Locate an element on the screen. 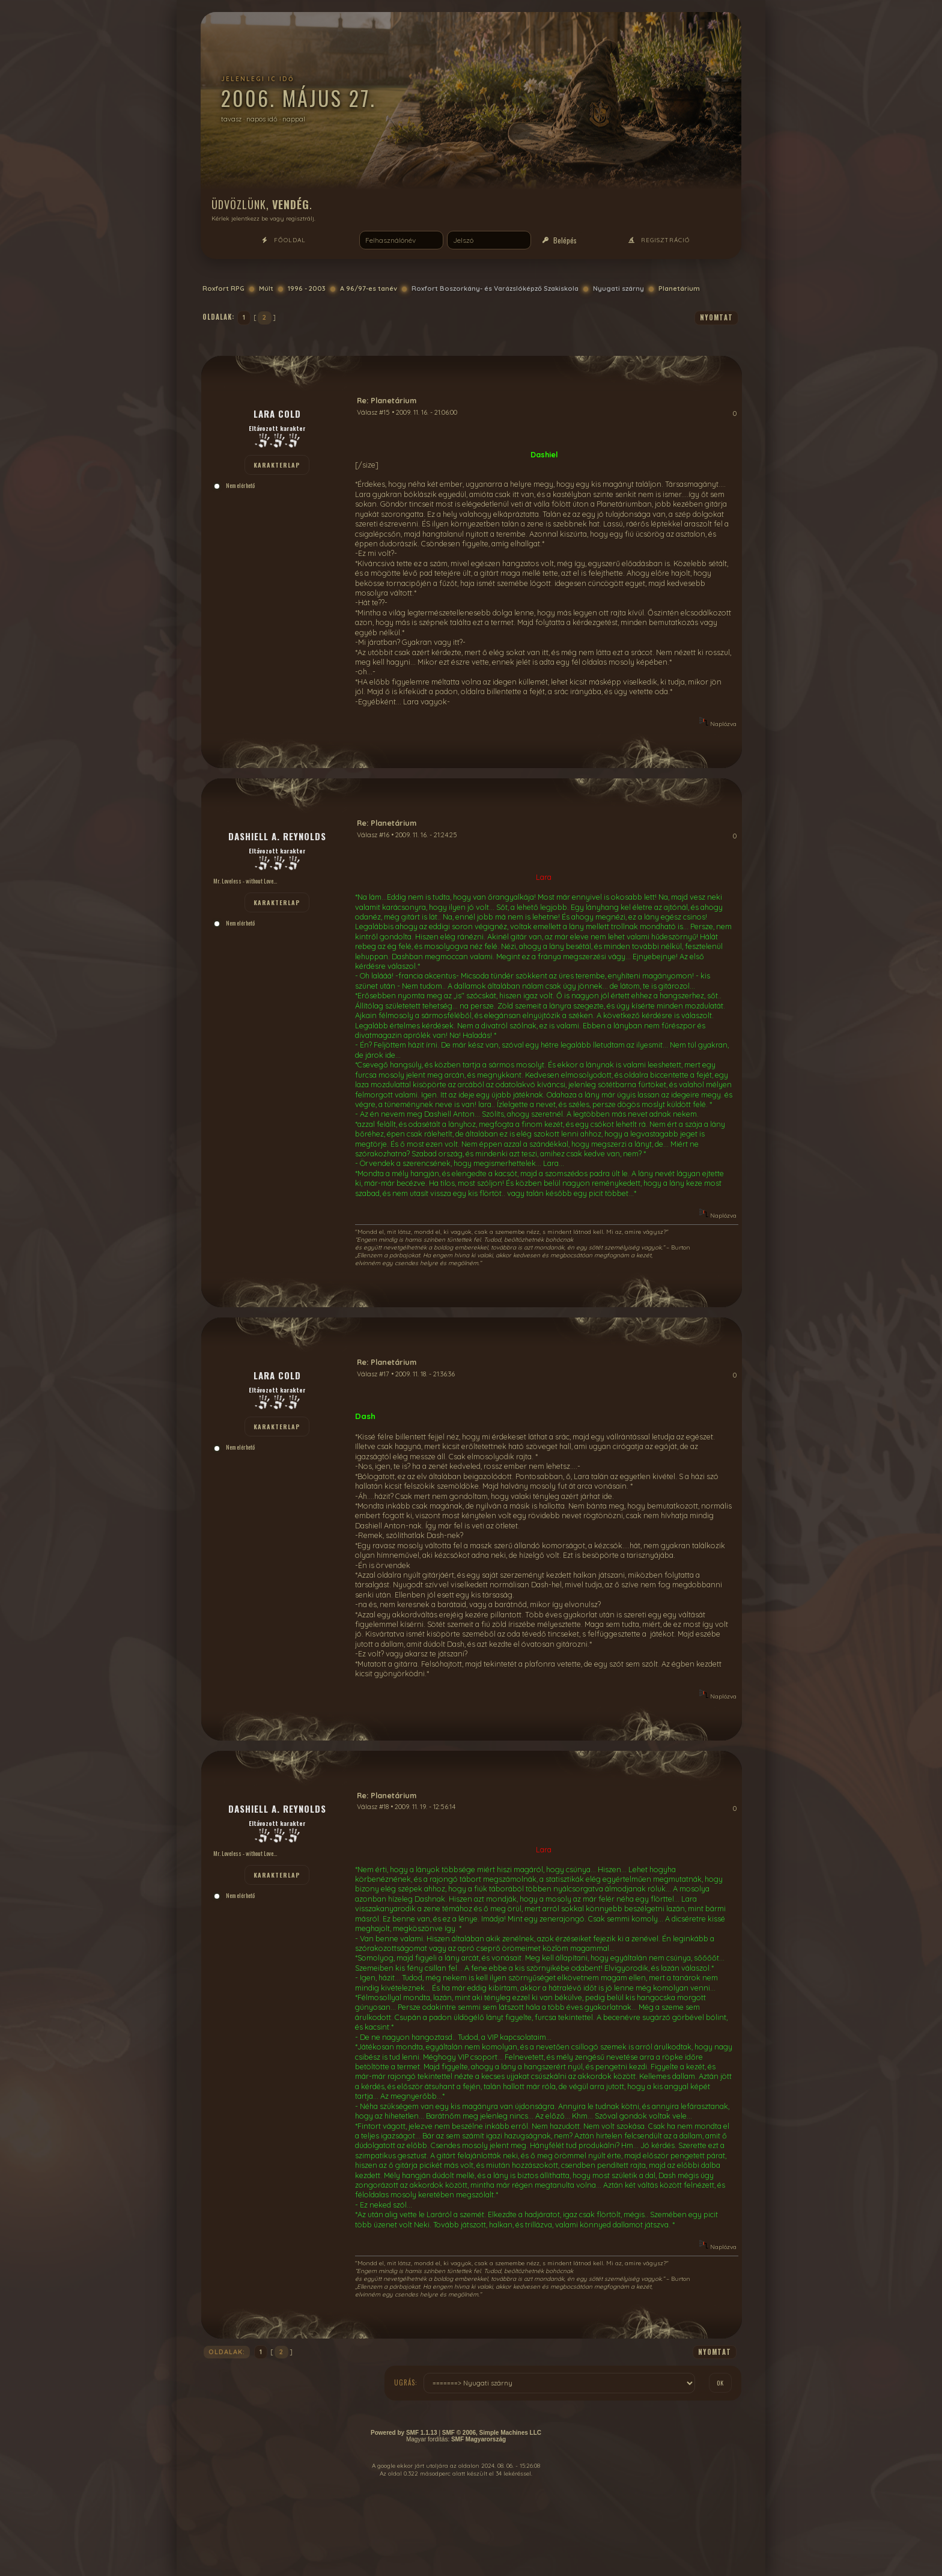  nyomtat is located at coordinates (716, 317).